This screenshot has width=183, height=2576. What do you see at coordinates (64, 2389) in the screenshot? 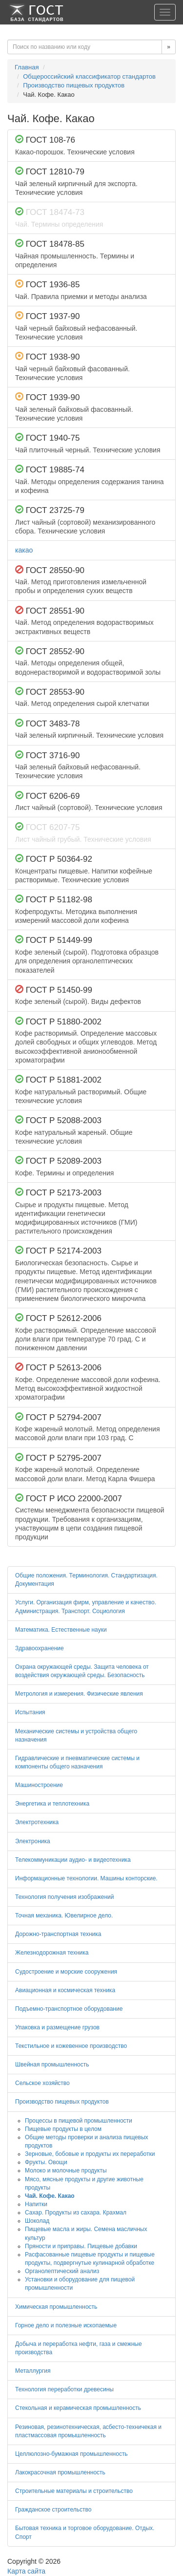
I see `Технология переработки древесины` at bounding box center [64, 2389].